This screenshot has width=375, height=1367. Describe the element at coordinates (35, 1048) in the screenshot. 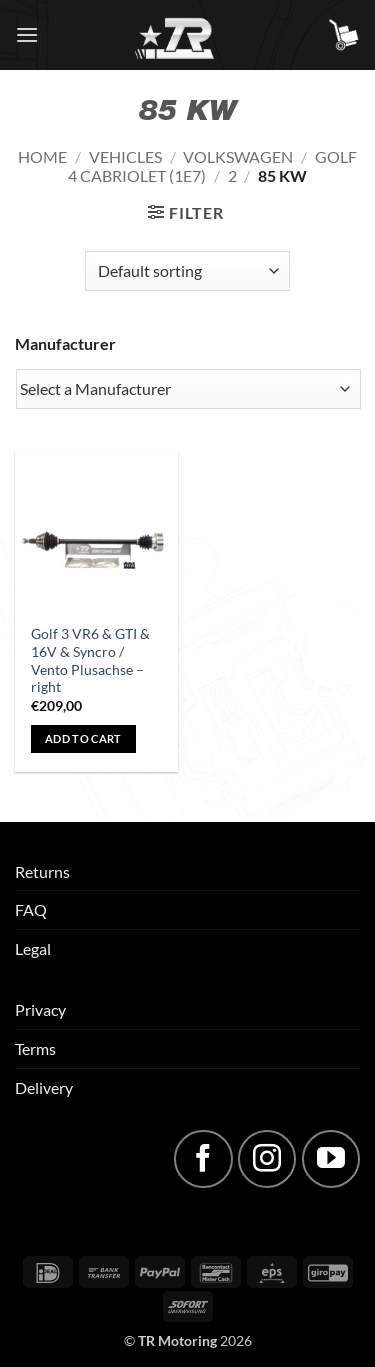

I see `Terms` at that location.